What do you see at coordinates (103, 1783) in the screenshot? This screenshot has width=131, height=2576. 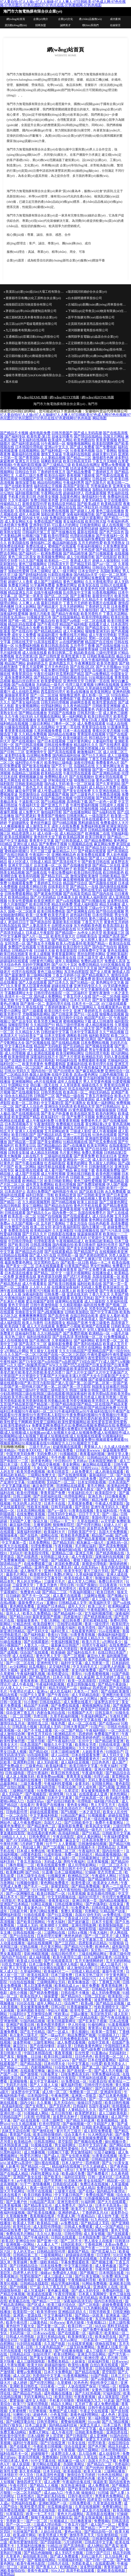 I see `女同聊天网站` at bounding box center [103, 1783].